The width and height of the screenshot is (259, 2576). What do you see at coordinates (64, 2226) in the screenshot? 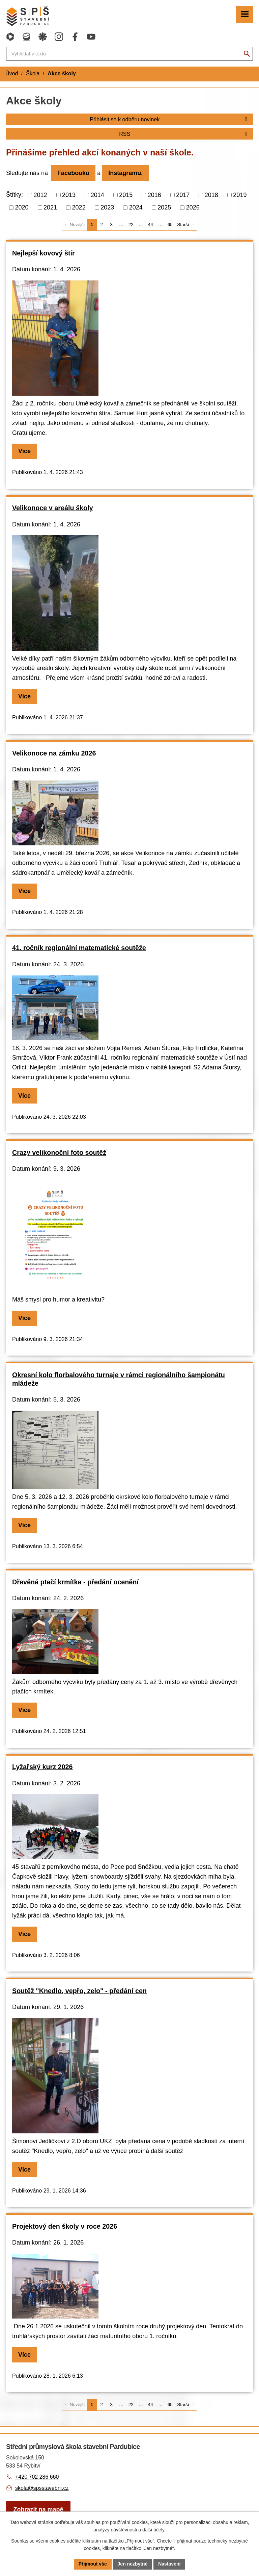
I see `Projektový den školy v roce 2026` at bounding box center [64, 2226].